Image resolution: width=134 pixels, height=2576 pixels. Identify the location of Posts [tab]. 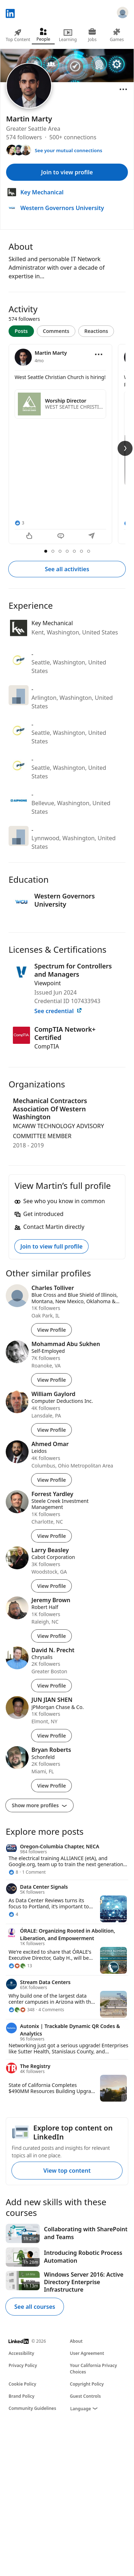
(21, 331).